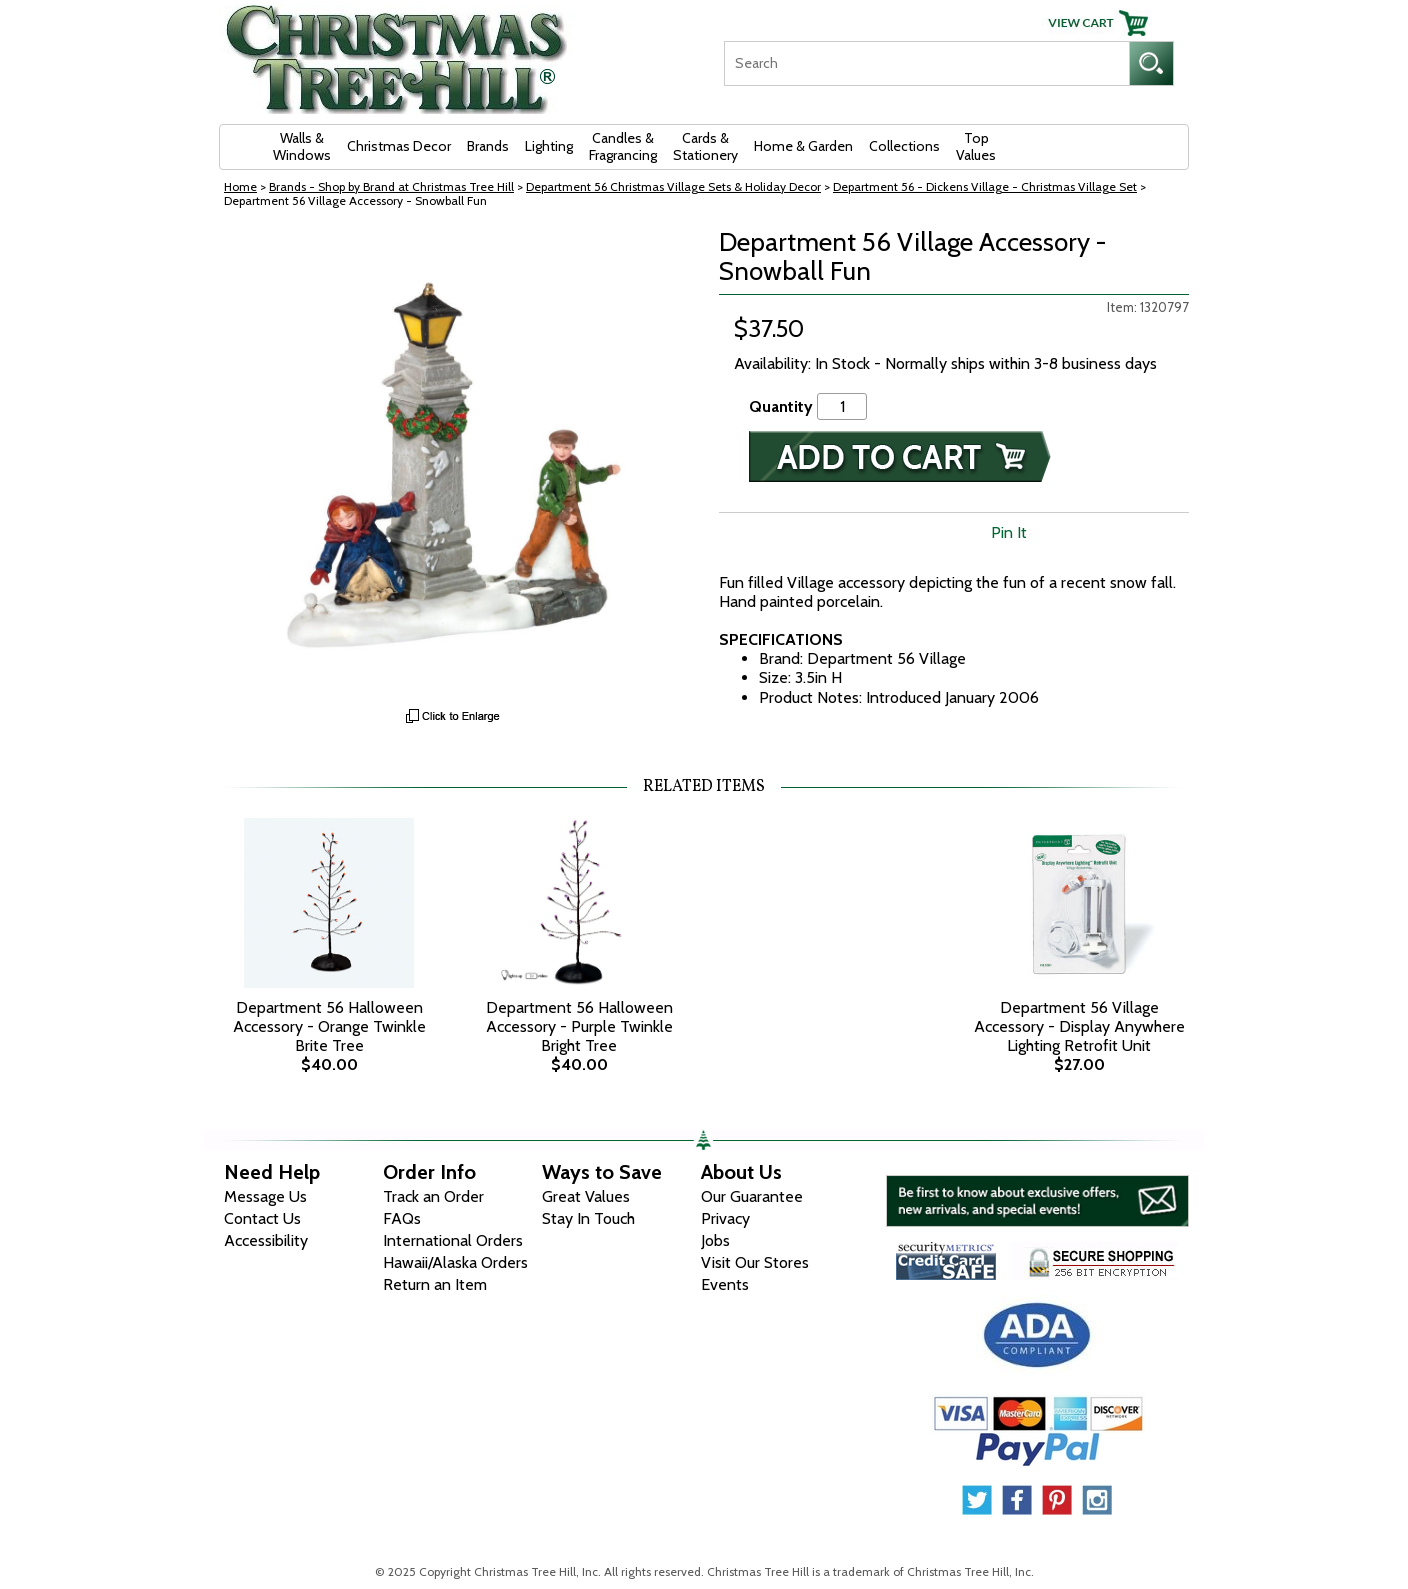  I want to click on Our Guarantee, so click(752, 1196).